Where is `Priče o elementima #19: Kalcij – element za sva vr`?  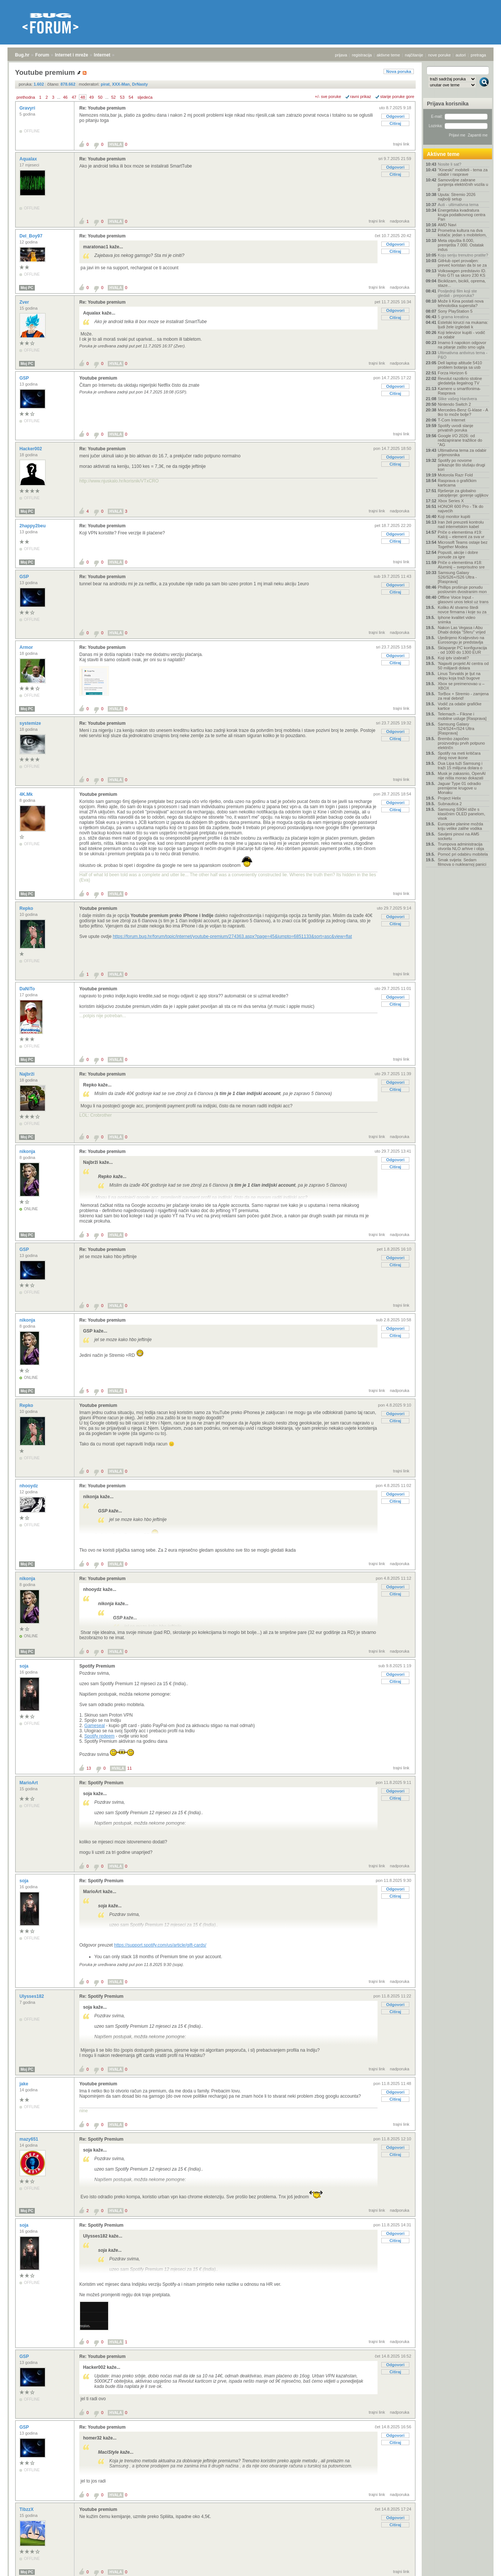 Priče o elementima #19: Kalcij – element za sva vr is located at coordinates (461, 534).